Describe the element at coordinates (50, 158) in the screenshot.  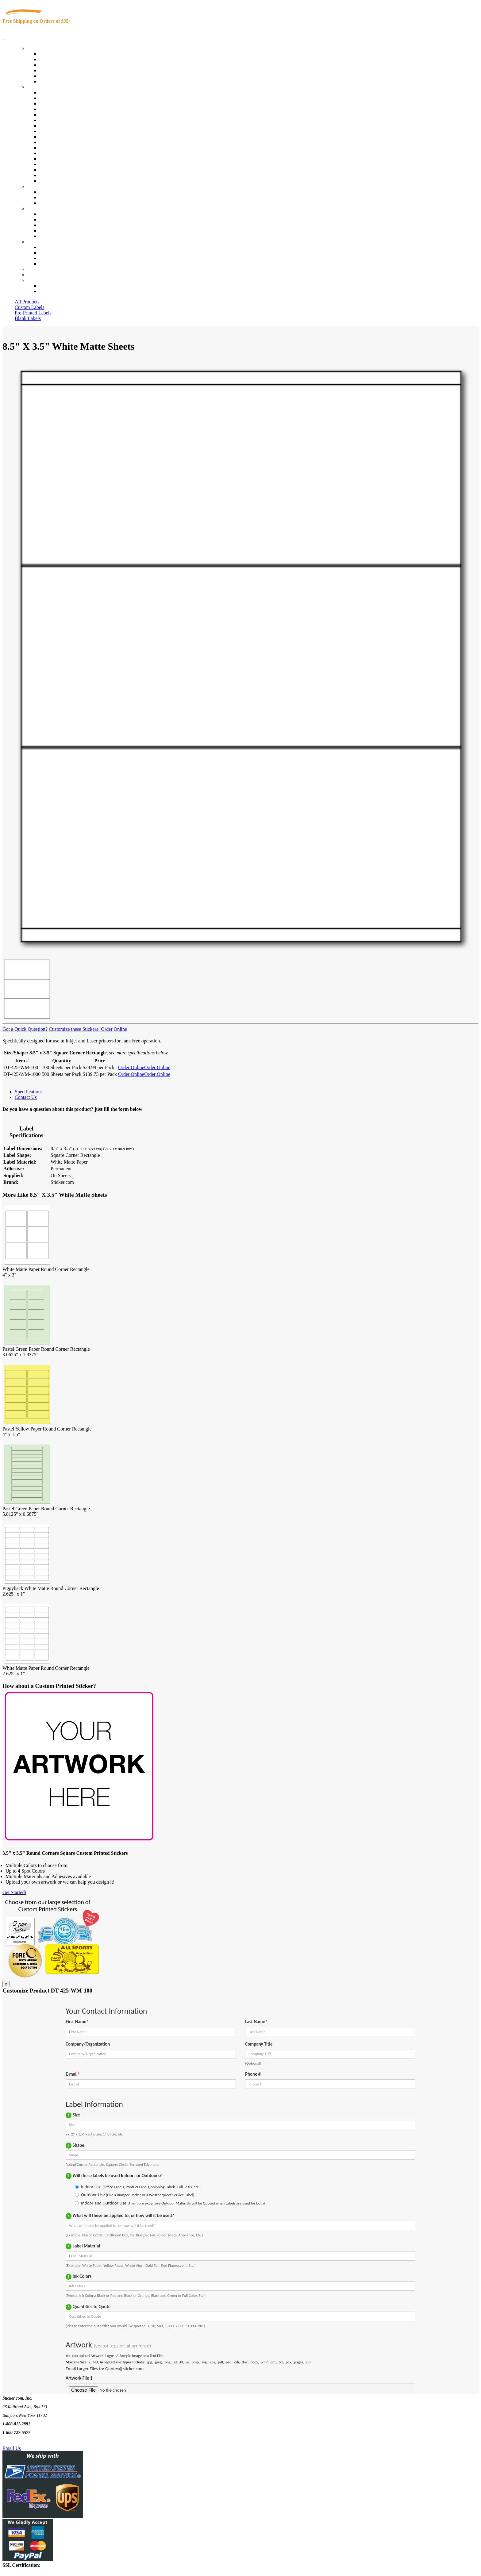
I see `Real Estate` at that location.